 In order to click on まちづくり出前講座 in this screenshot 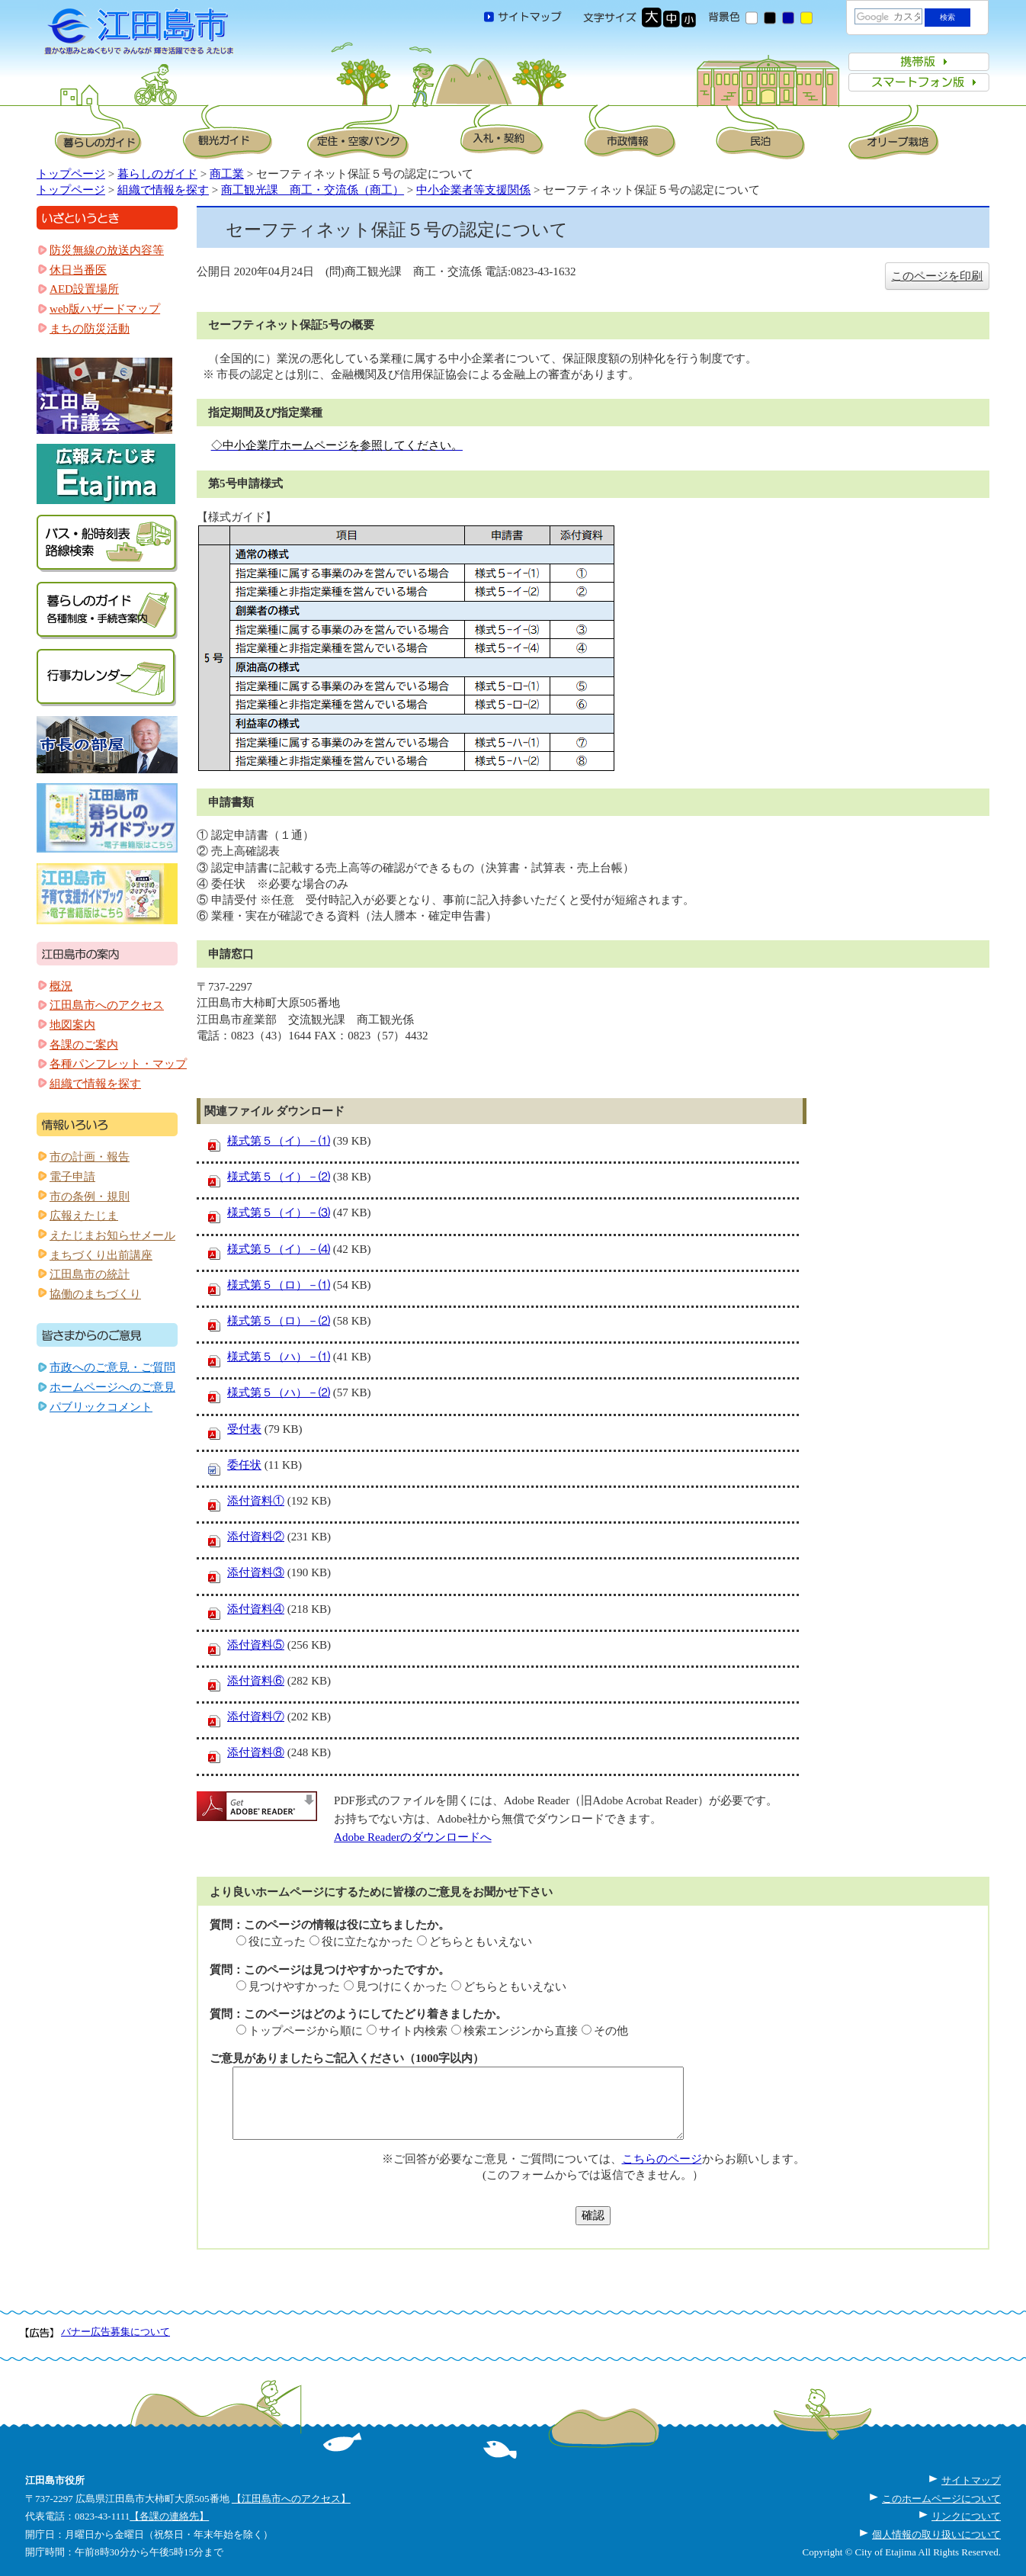, I will do `click(101, 1255)`.